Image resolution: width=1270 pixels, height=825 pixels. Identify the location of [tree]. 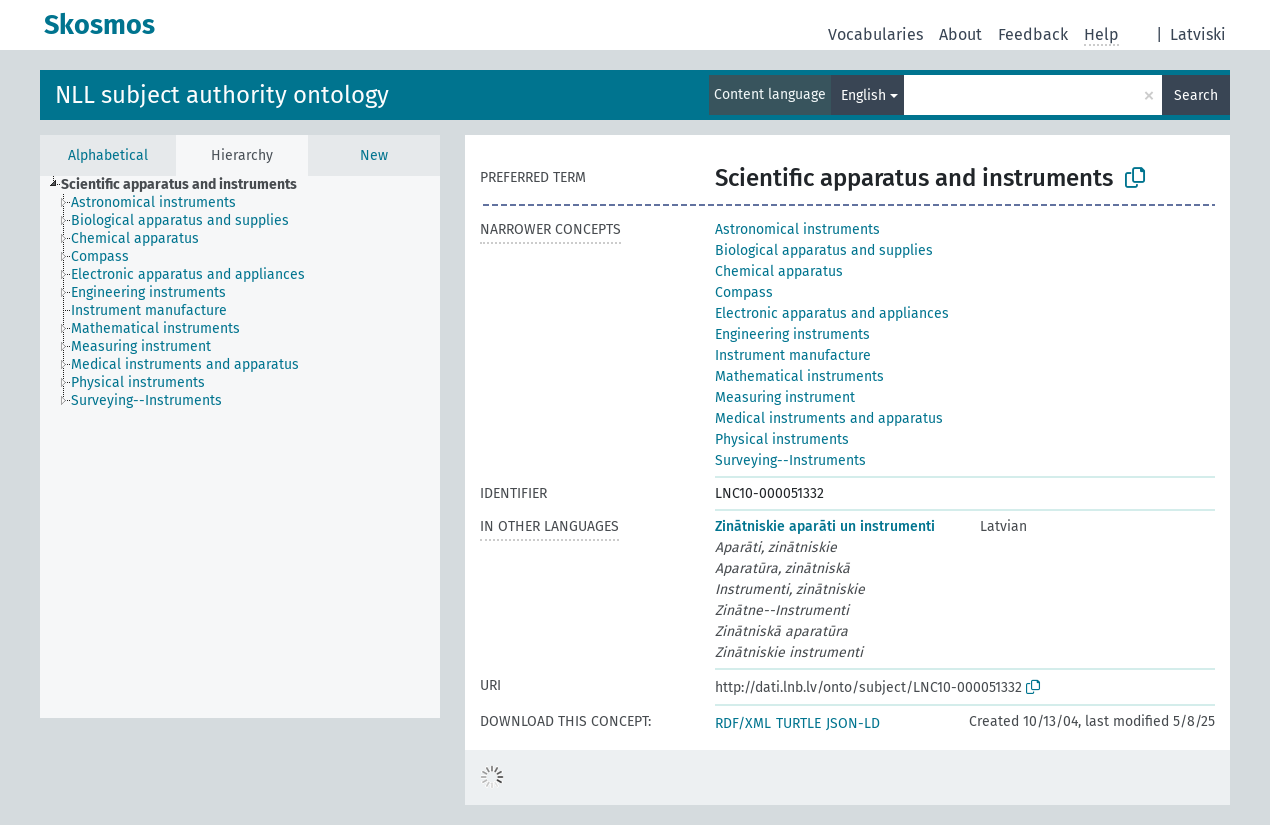
(240, 447).